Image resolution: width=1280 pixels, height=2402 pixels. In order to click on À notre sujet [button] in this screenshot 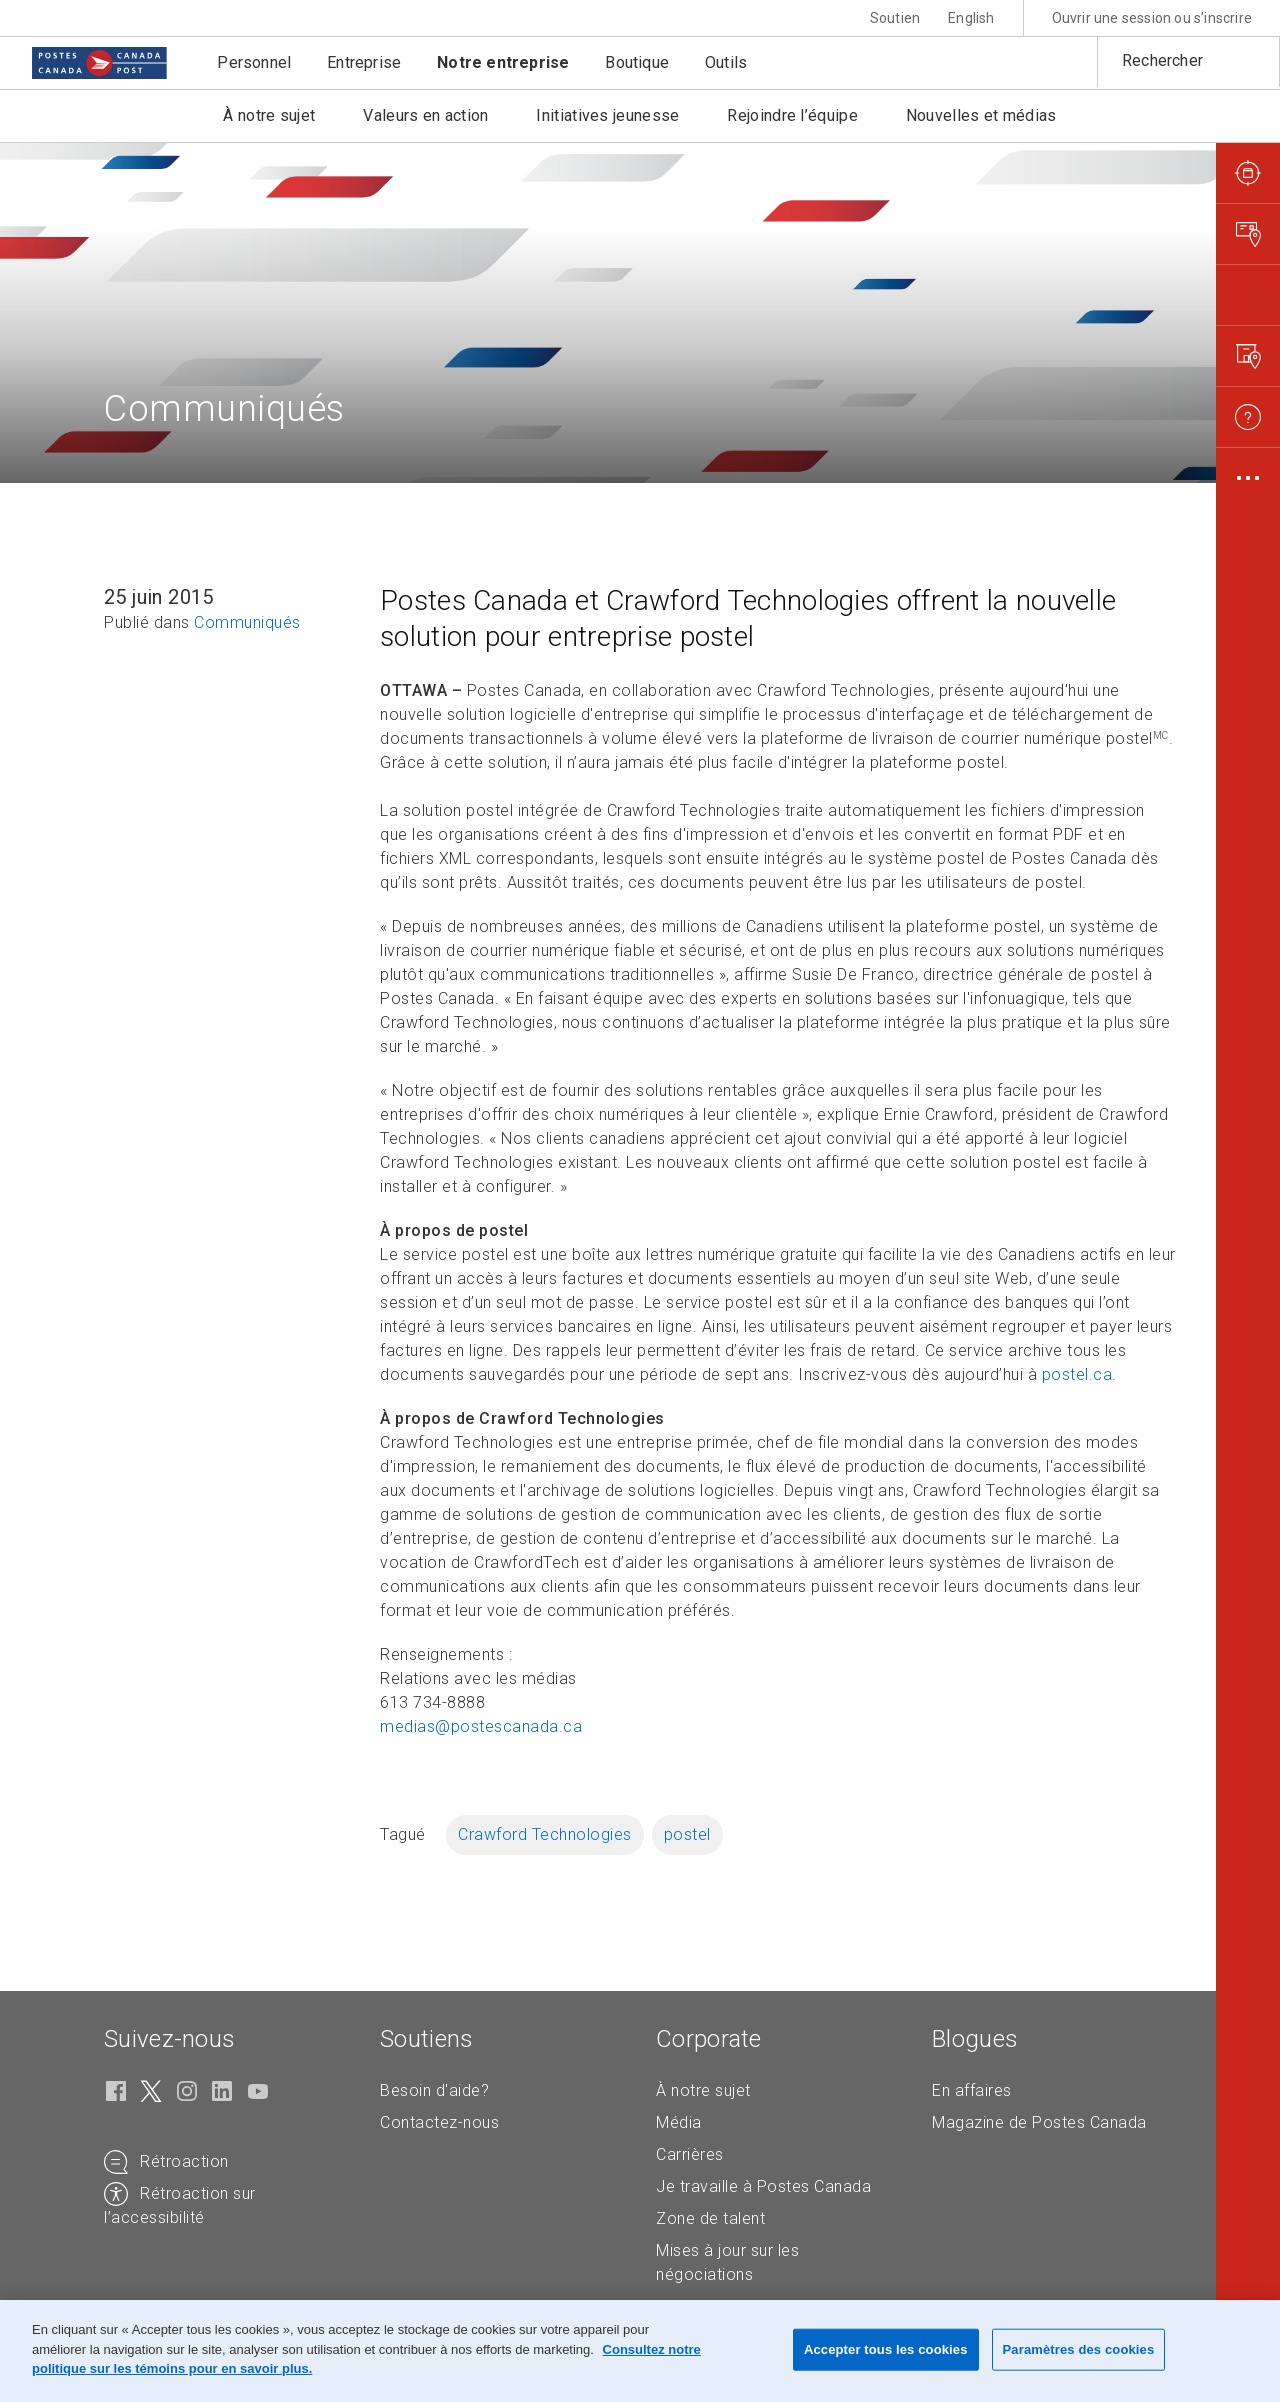, I will do `click(269, 115)`.